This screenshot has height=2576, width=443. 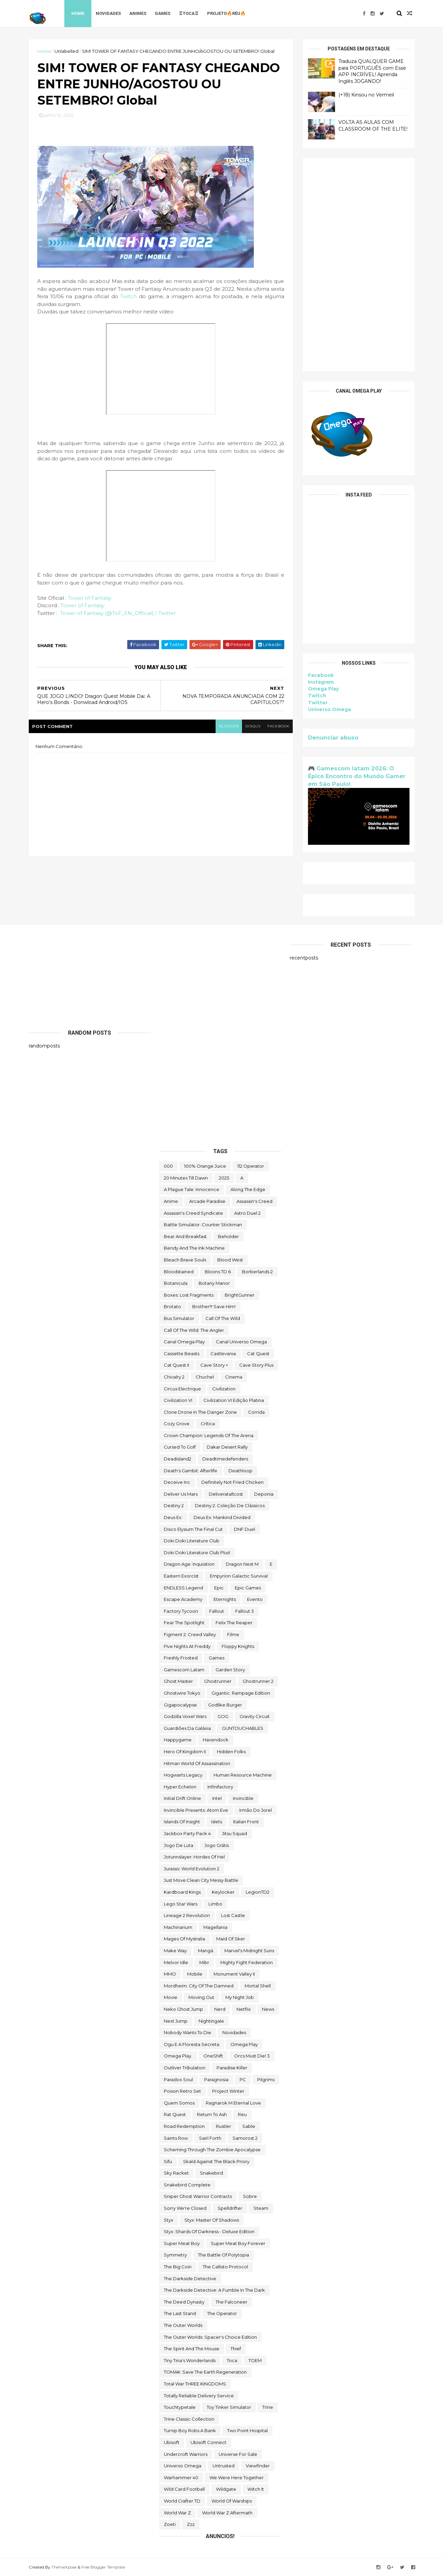 I want to click on Hidden Folks, so click(x=231, y=1751).